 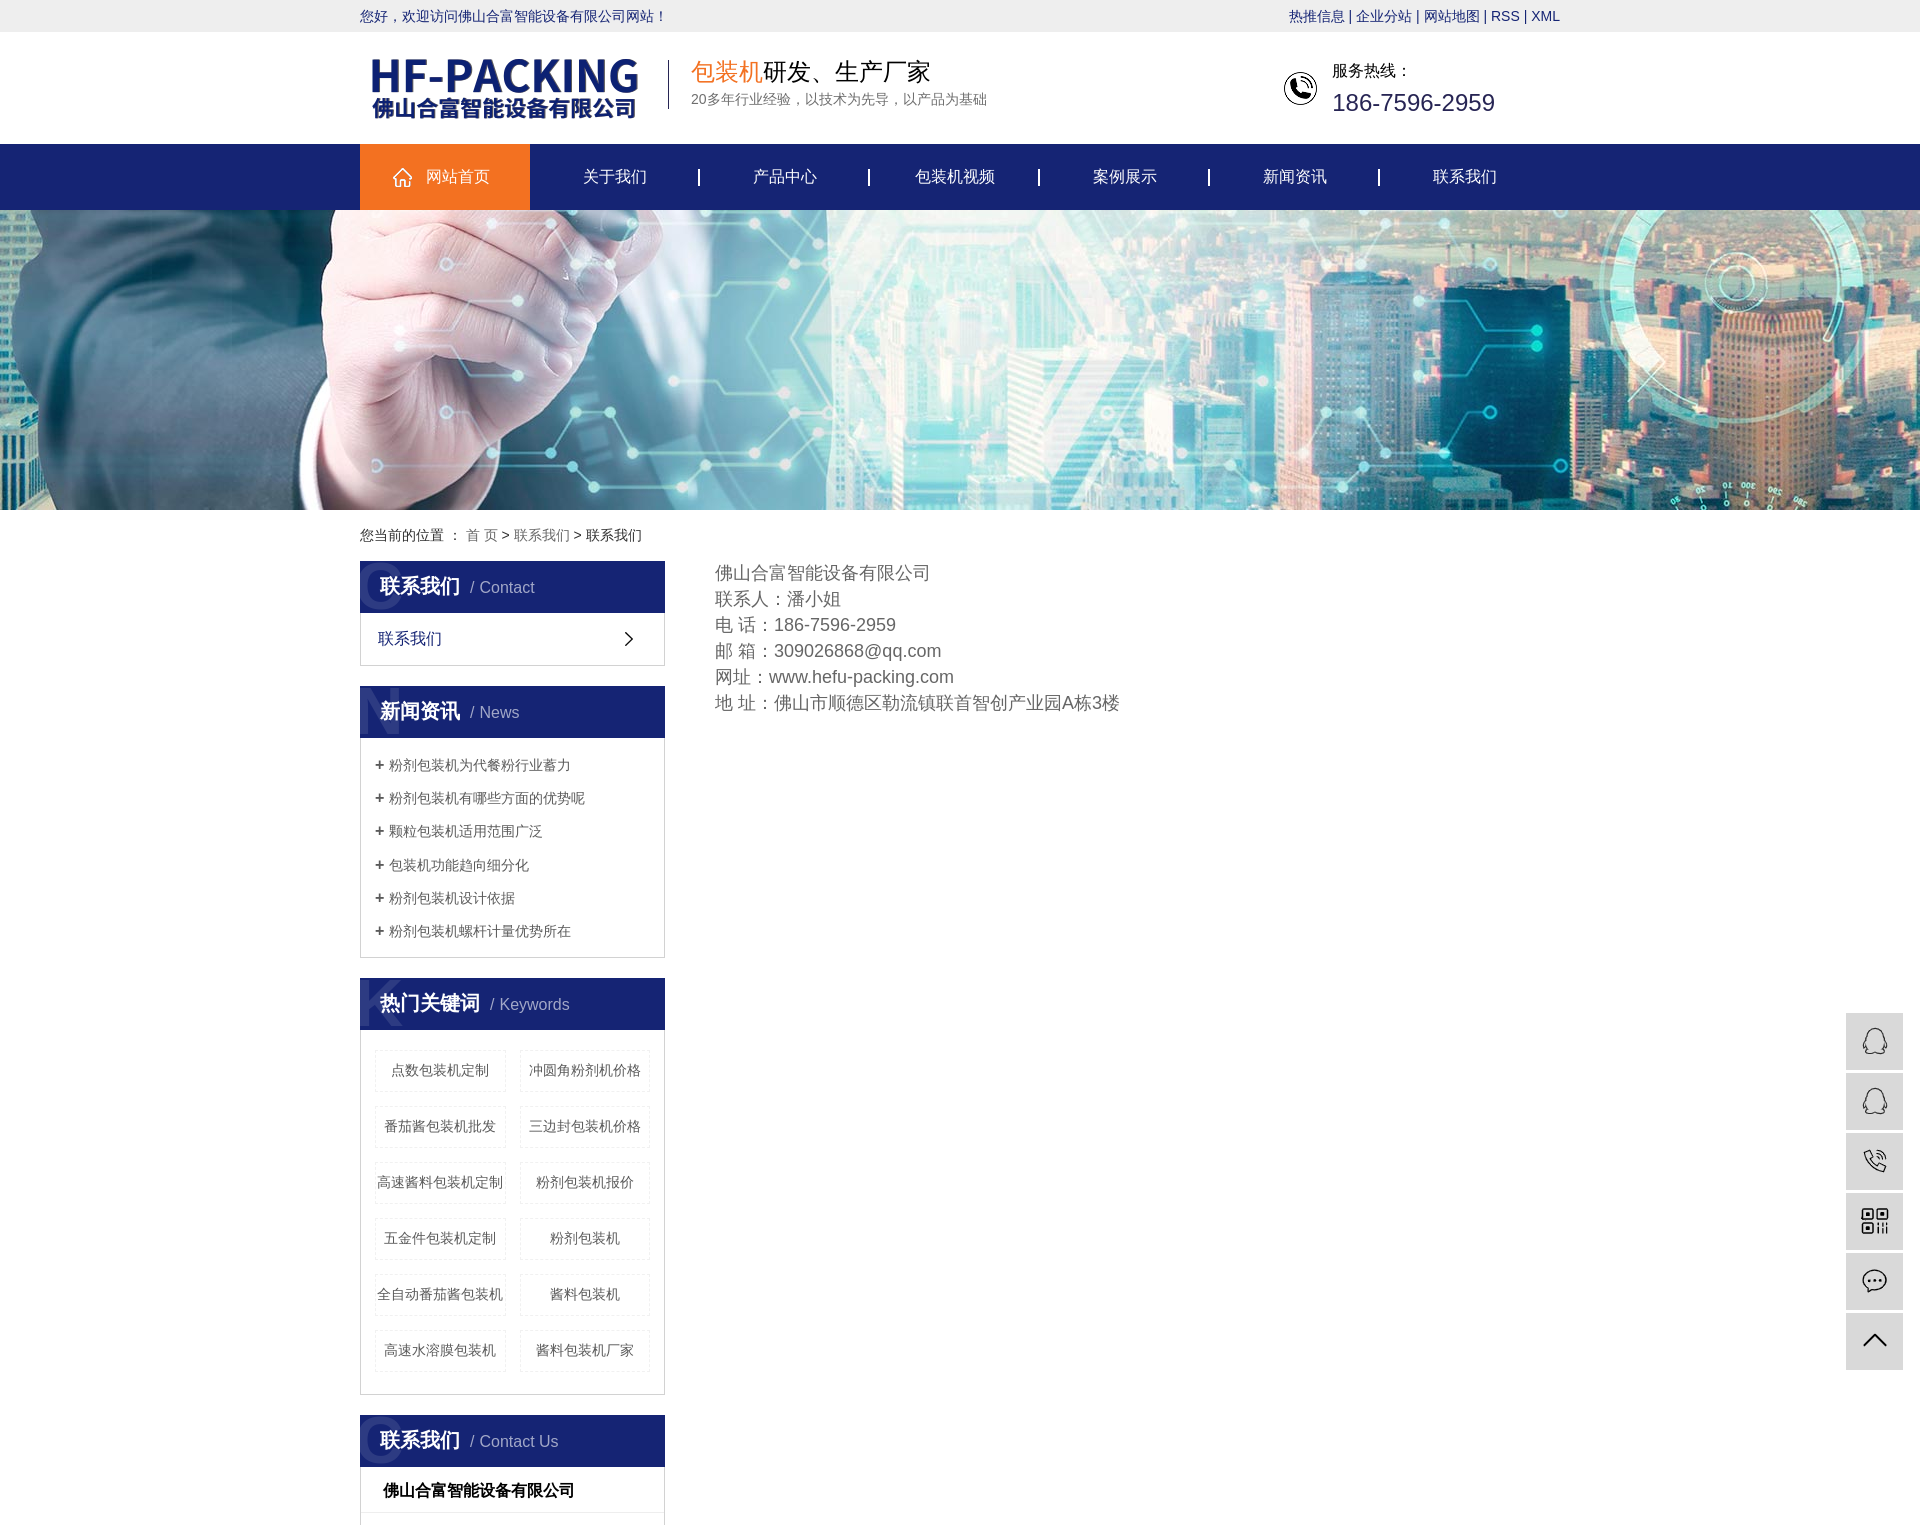 I want to click on 全自动番茄酱包装机, so click(x=440, y=1294).